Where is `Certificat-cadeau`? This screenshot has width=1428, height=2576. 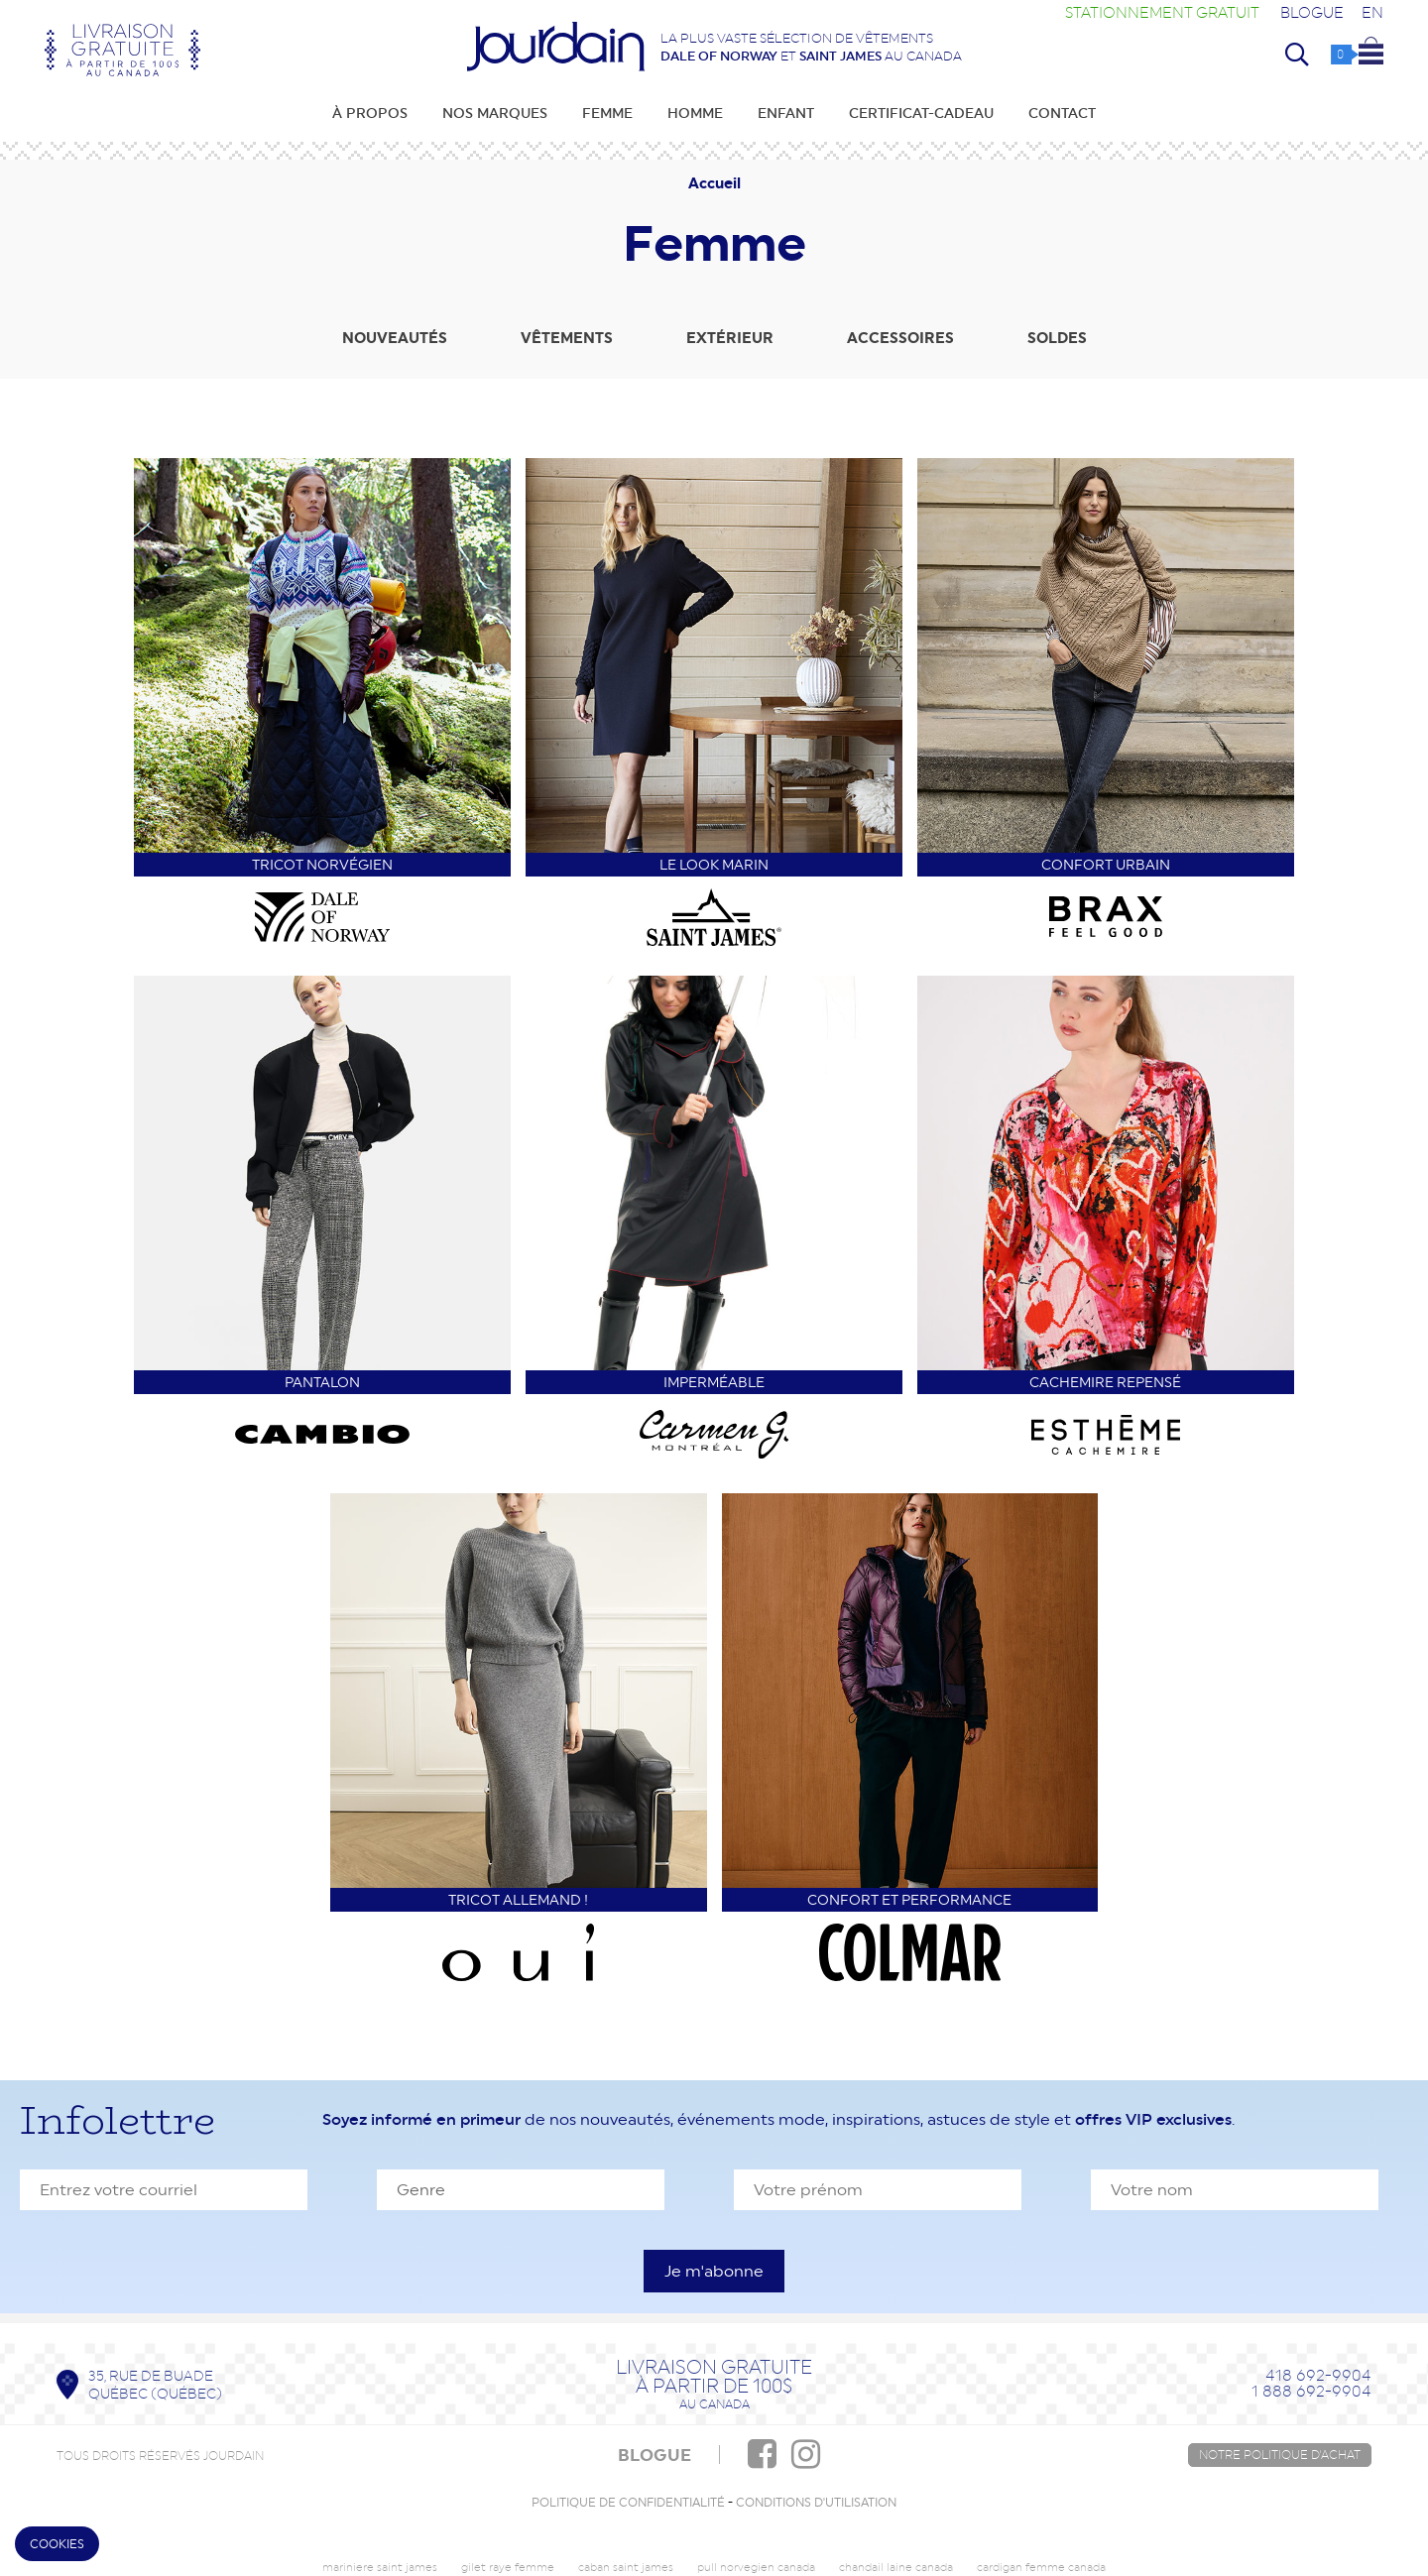 Certificat-cadeau is located at coordinates (921, 113).